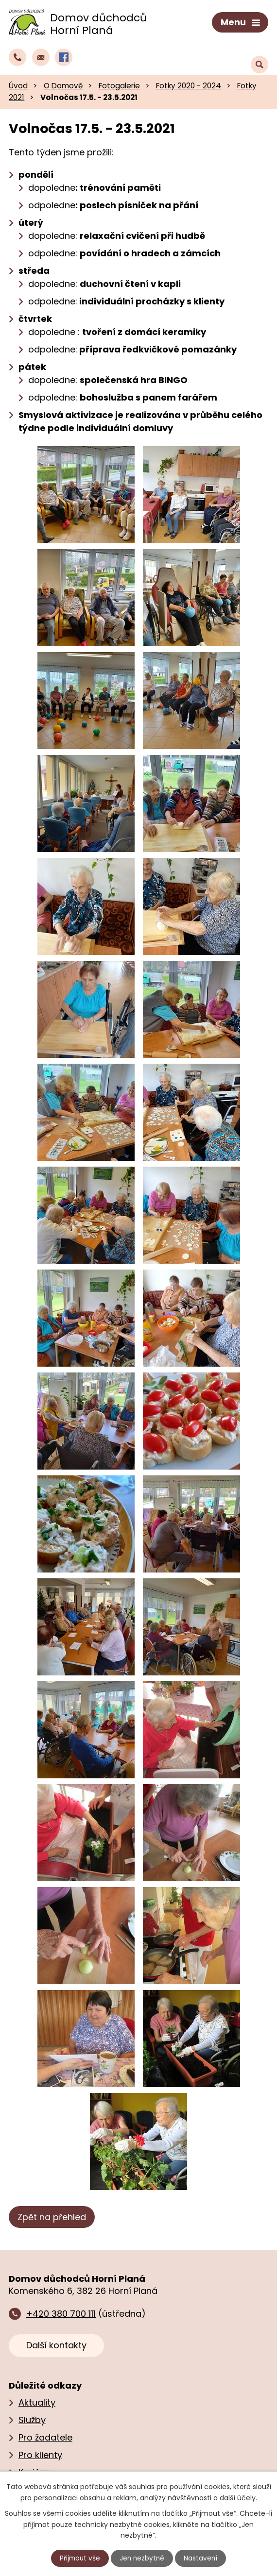 Image resolution: width=277 pixels, height=2576 pixels. What do you see at coordinates (259, 56) in the screenshot?
I see `[Vyhledat text na webu]` at bounding box center [259, 56].